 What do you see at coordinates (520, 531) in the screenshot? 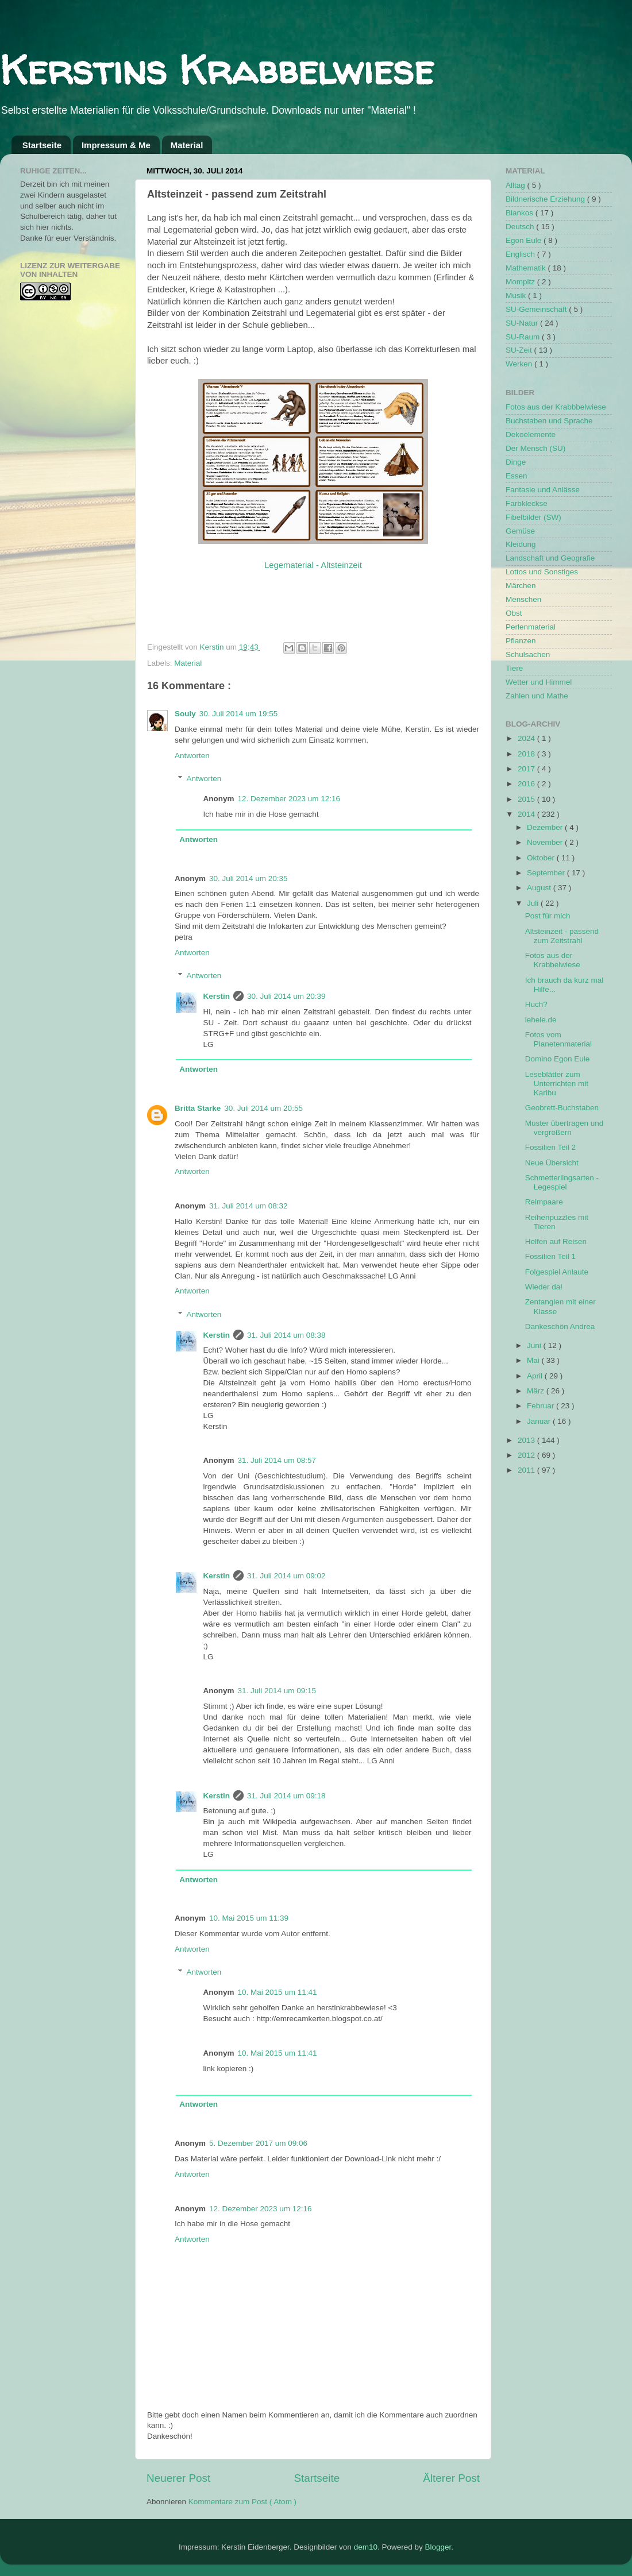
I see `Gemüse` at bounding box center [520, 531].